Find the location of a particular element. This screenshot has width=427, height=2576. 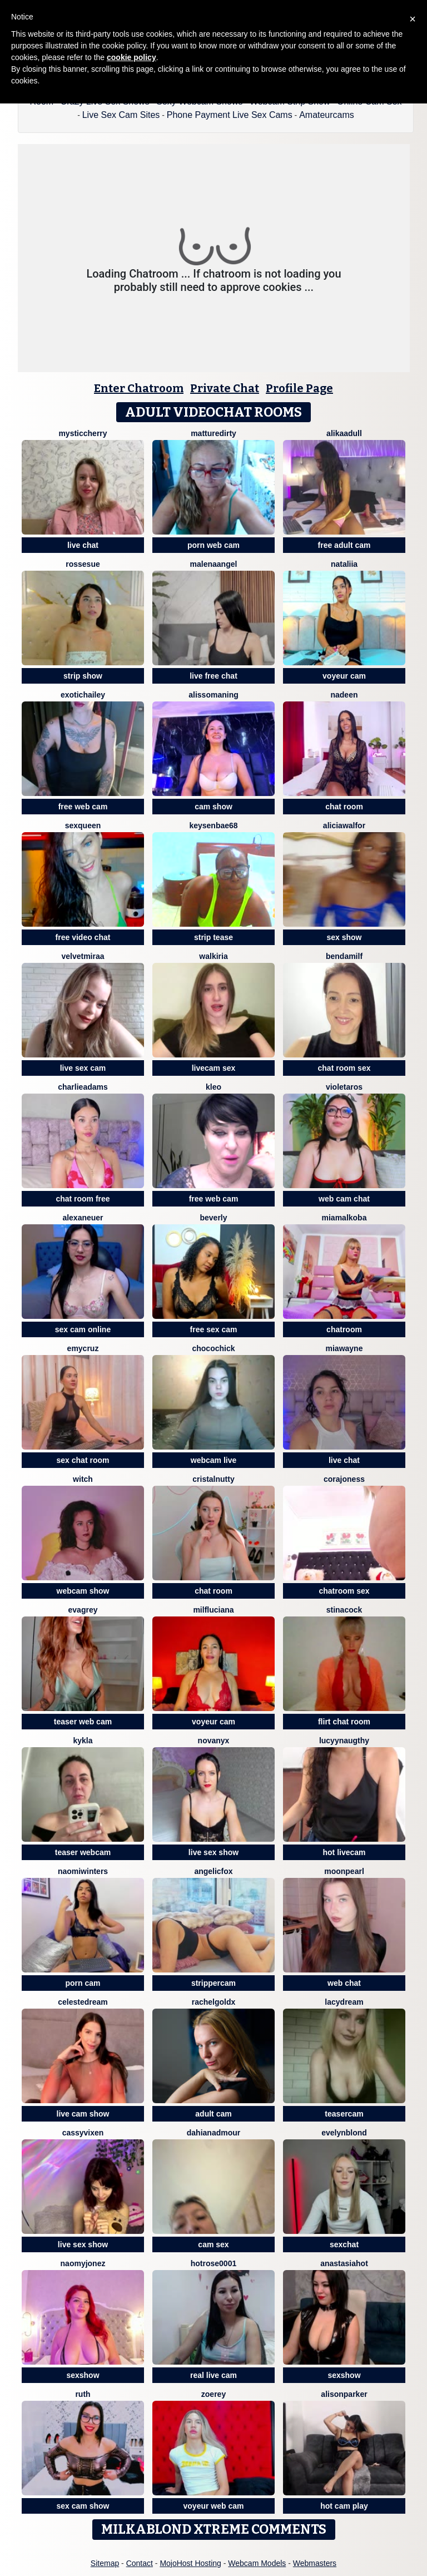

Contact is located at coordinates (139, 2563).